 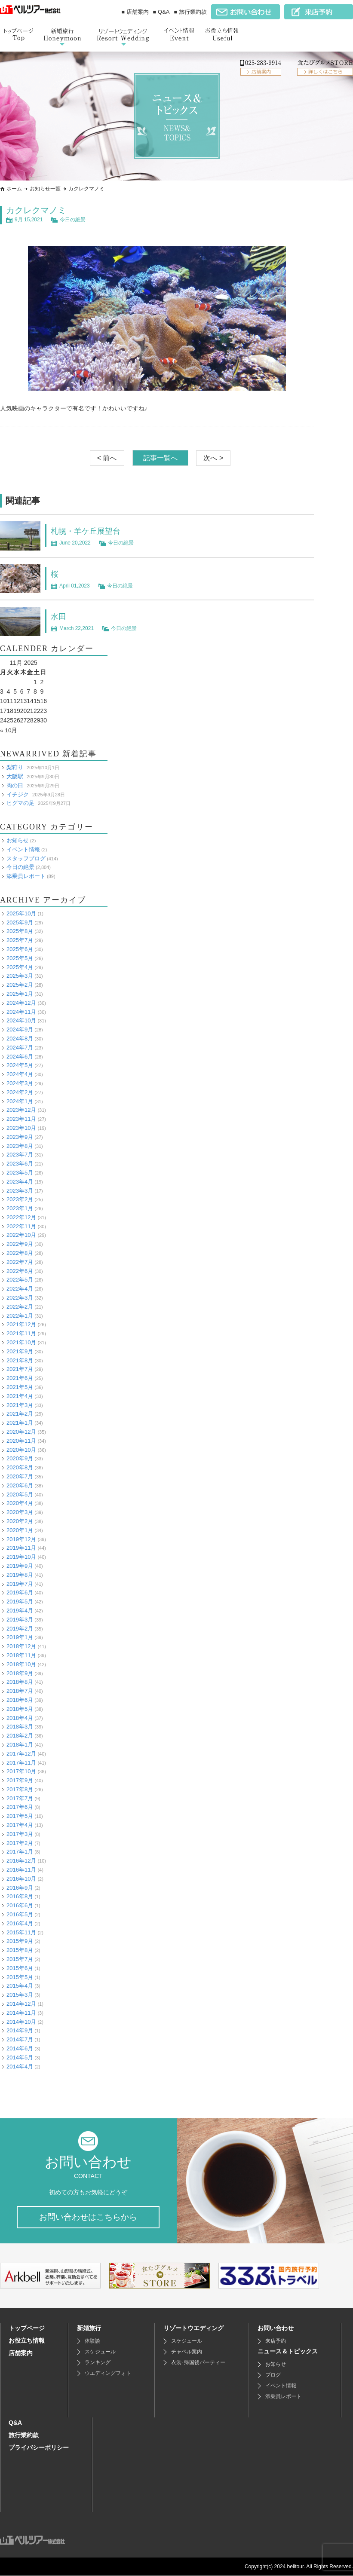 What do you see at coordinates (21, 1762) in the screenshot?
I see `2017年11月` at bounding box center [21, 1762].